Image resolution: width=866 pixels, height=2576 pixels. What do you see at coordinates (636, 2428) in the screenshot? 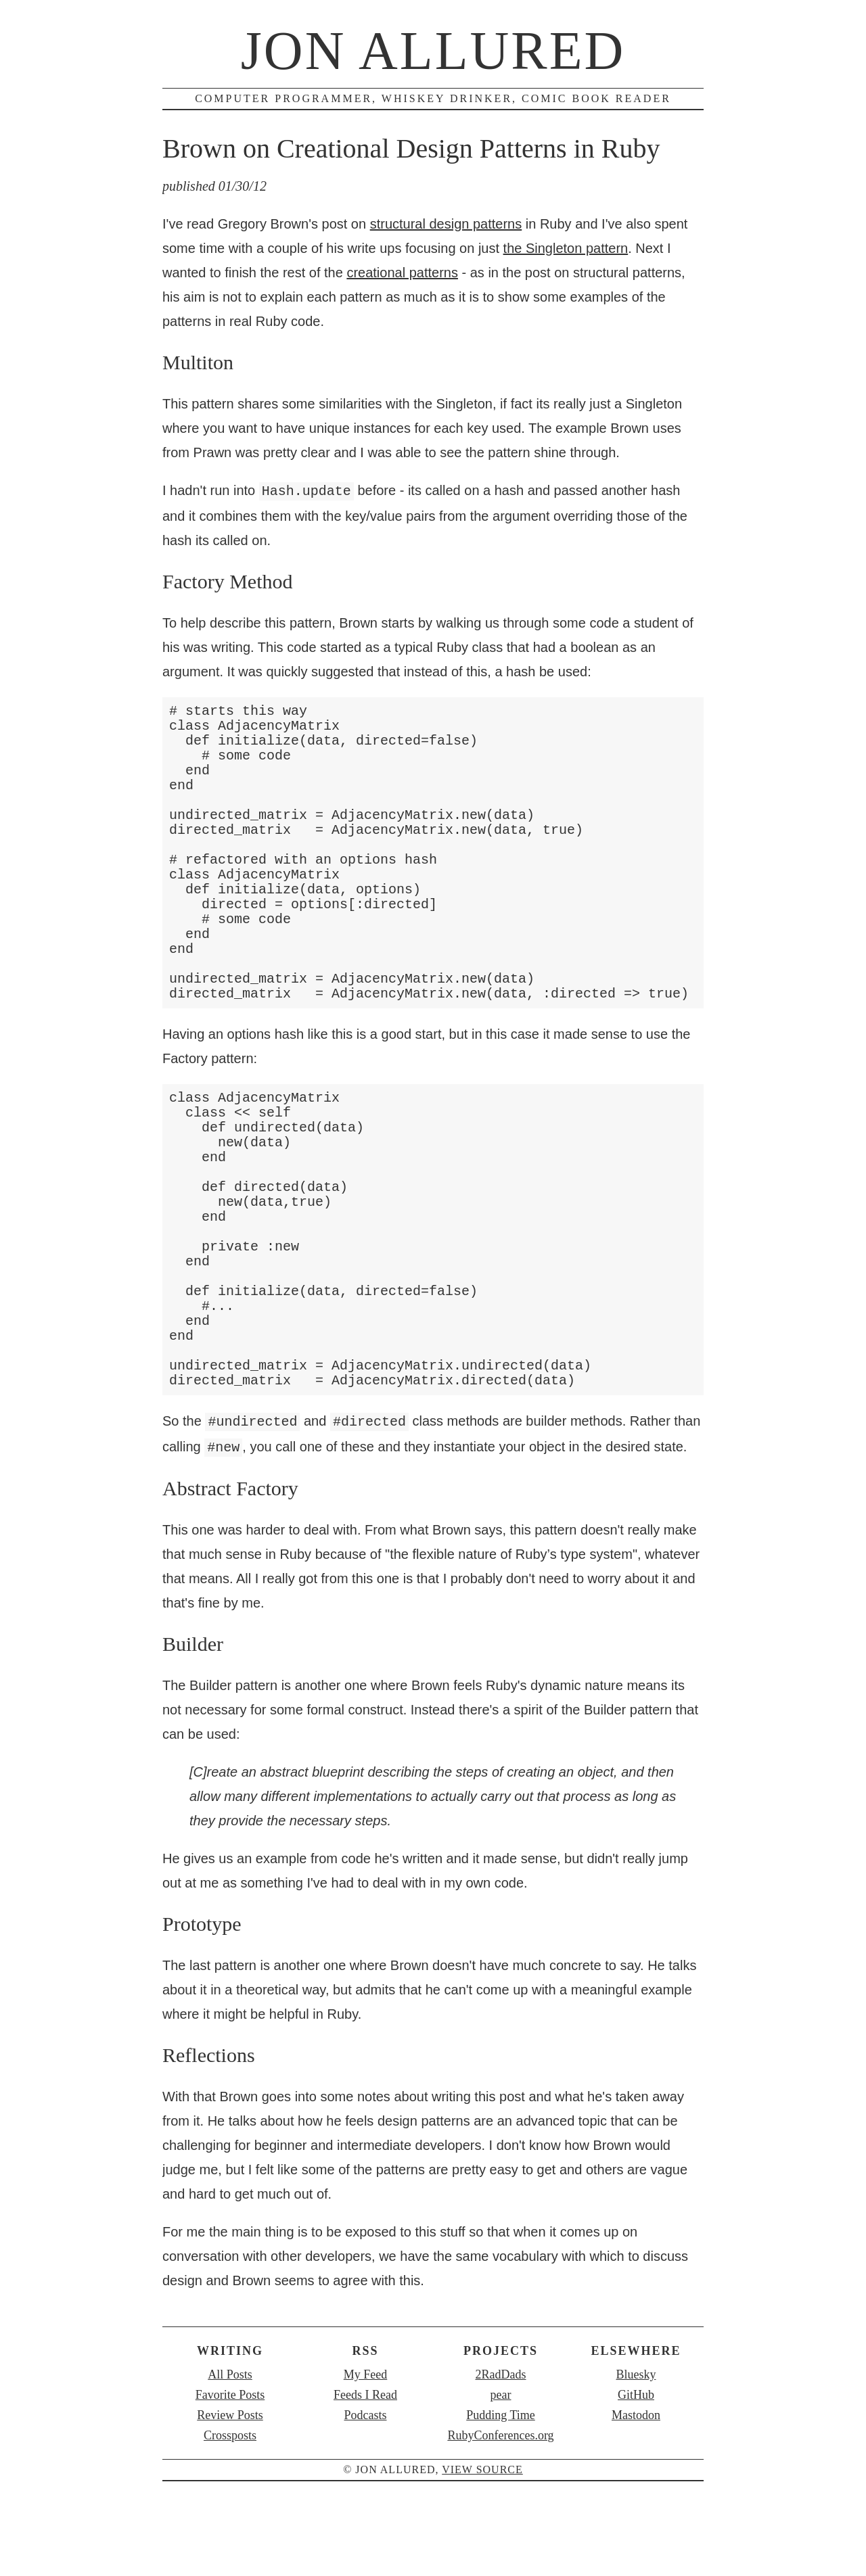
I see `Bluesky` at bounding box center [636, 2428].